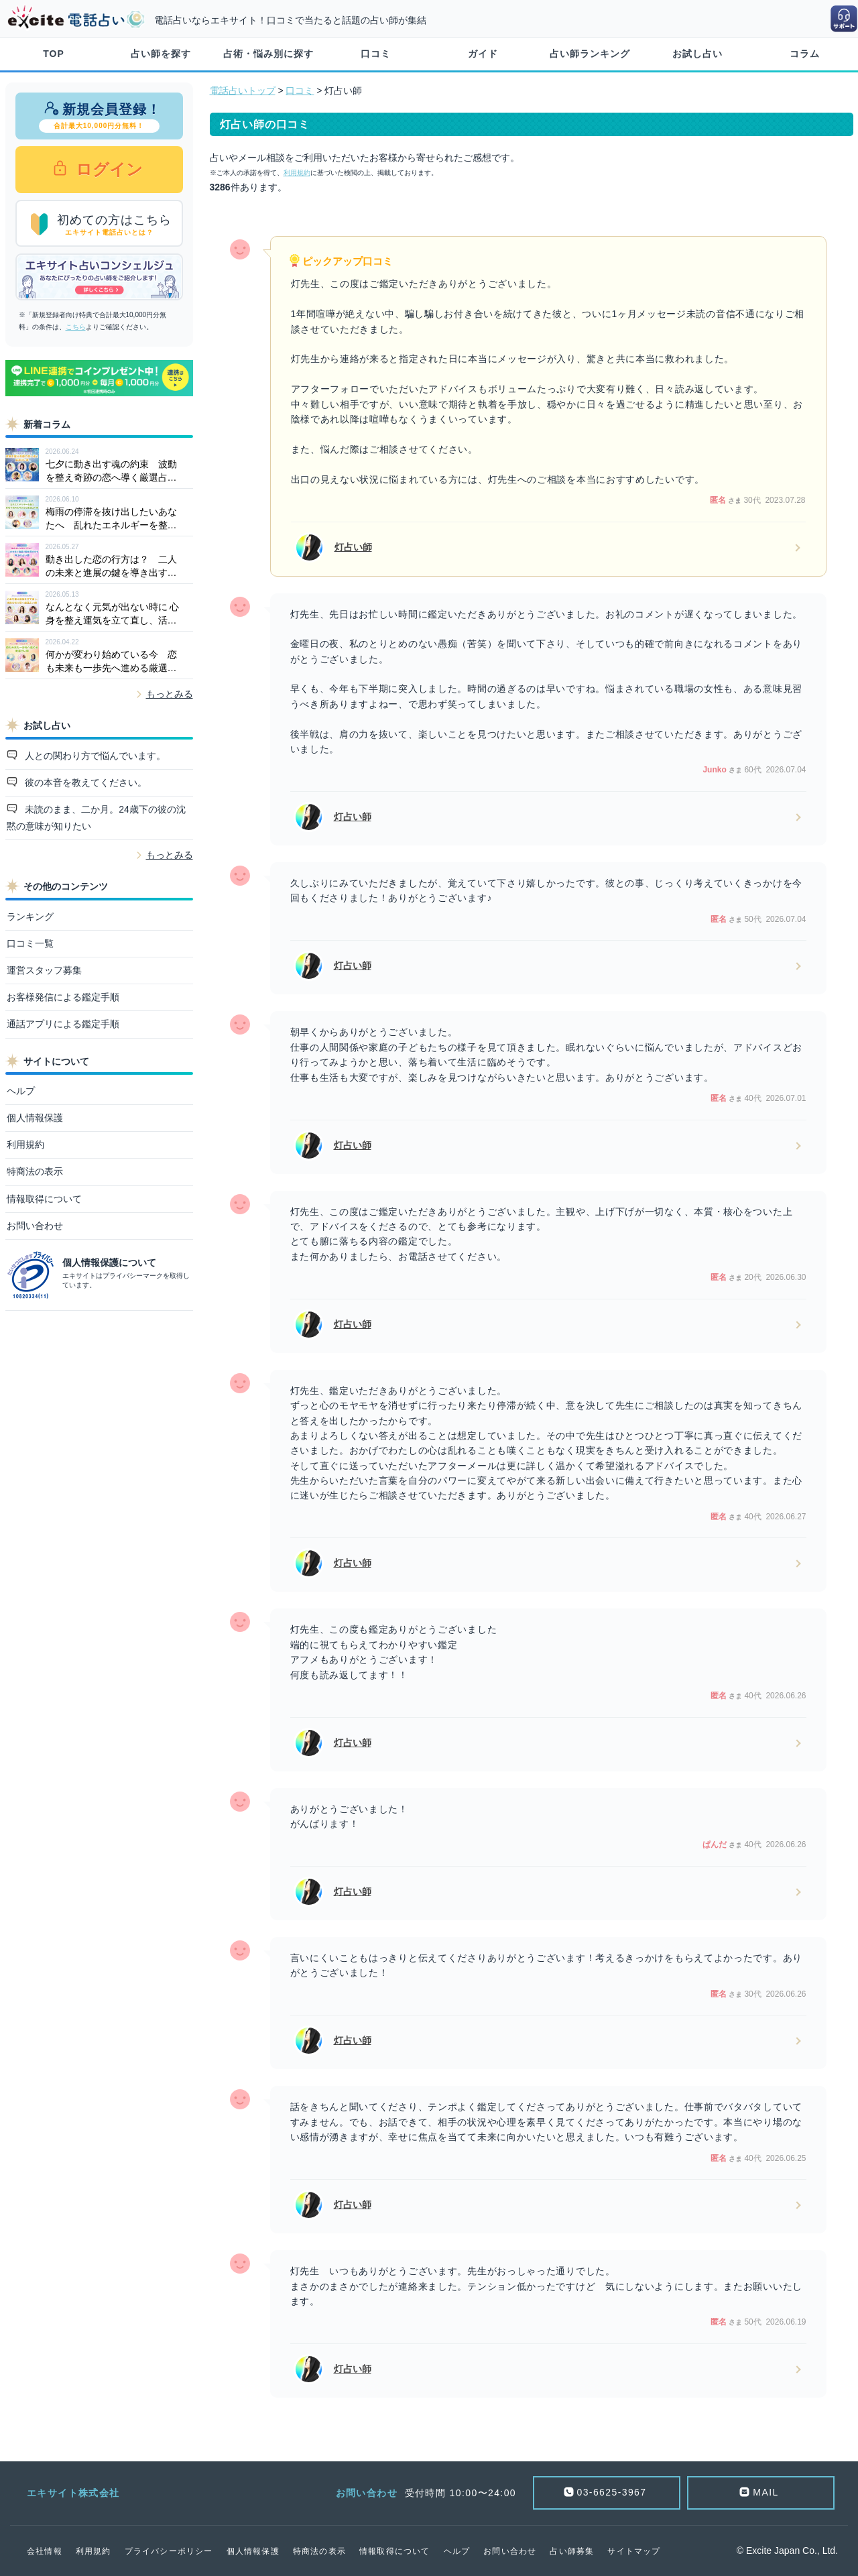 The width and height of the screenshot is (858, 2576). Describe the element at coordinates (53, 53) in the screenshot. I see `TOP` at that location.